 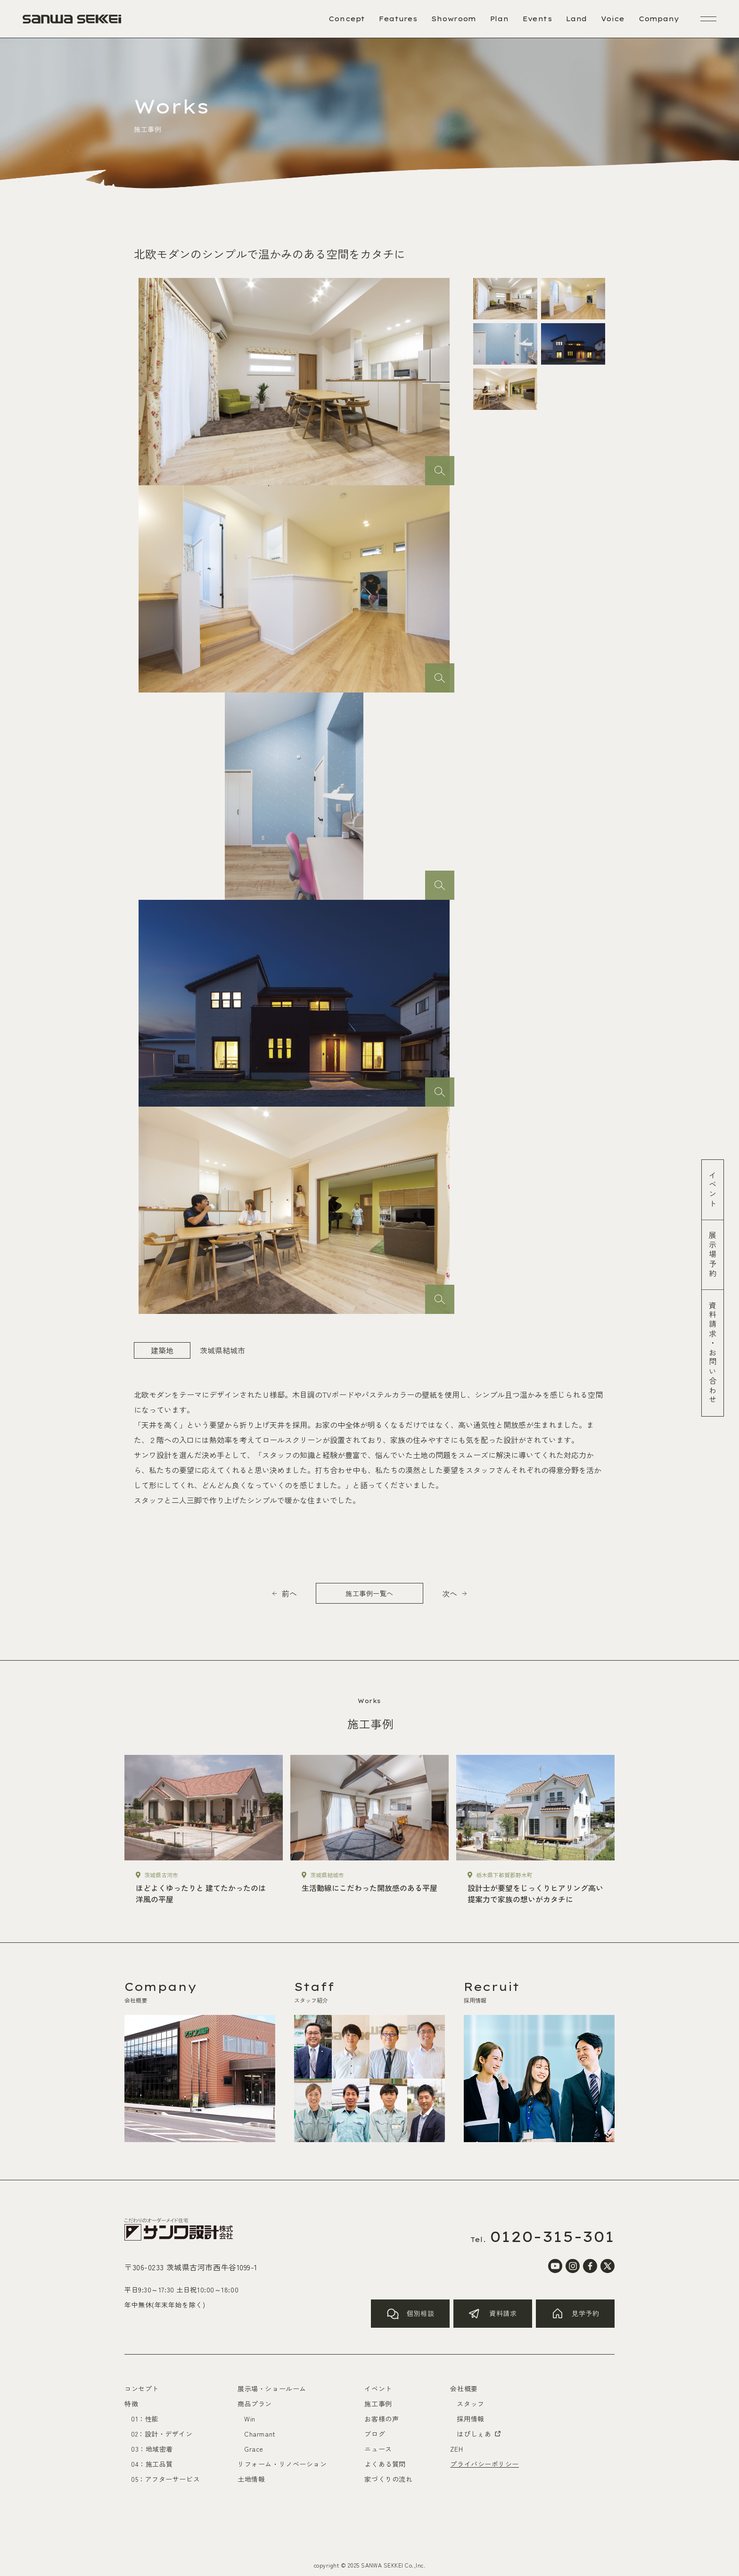 I want to click on ニュース, so click(x=378, y=2449).